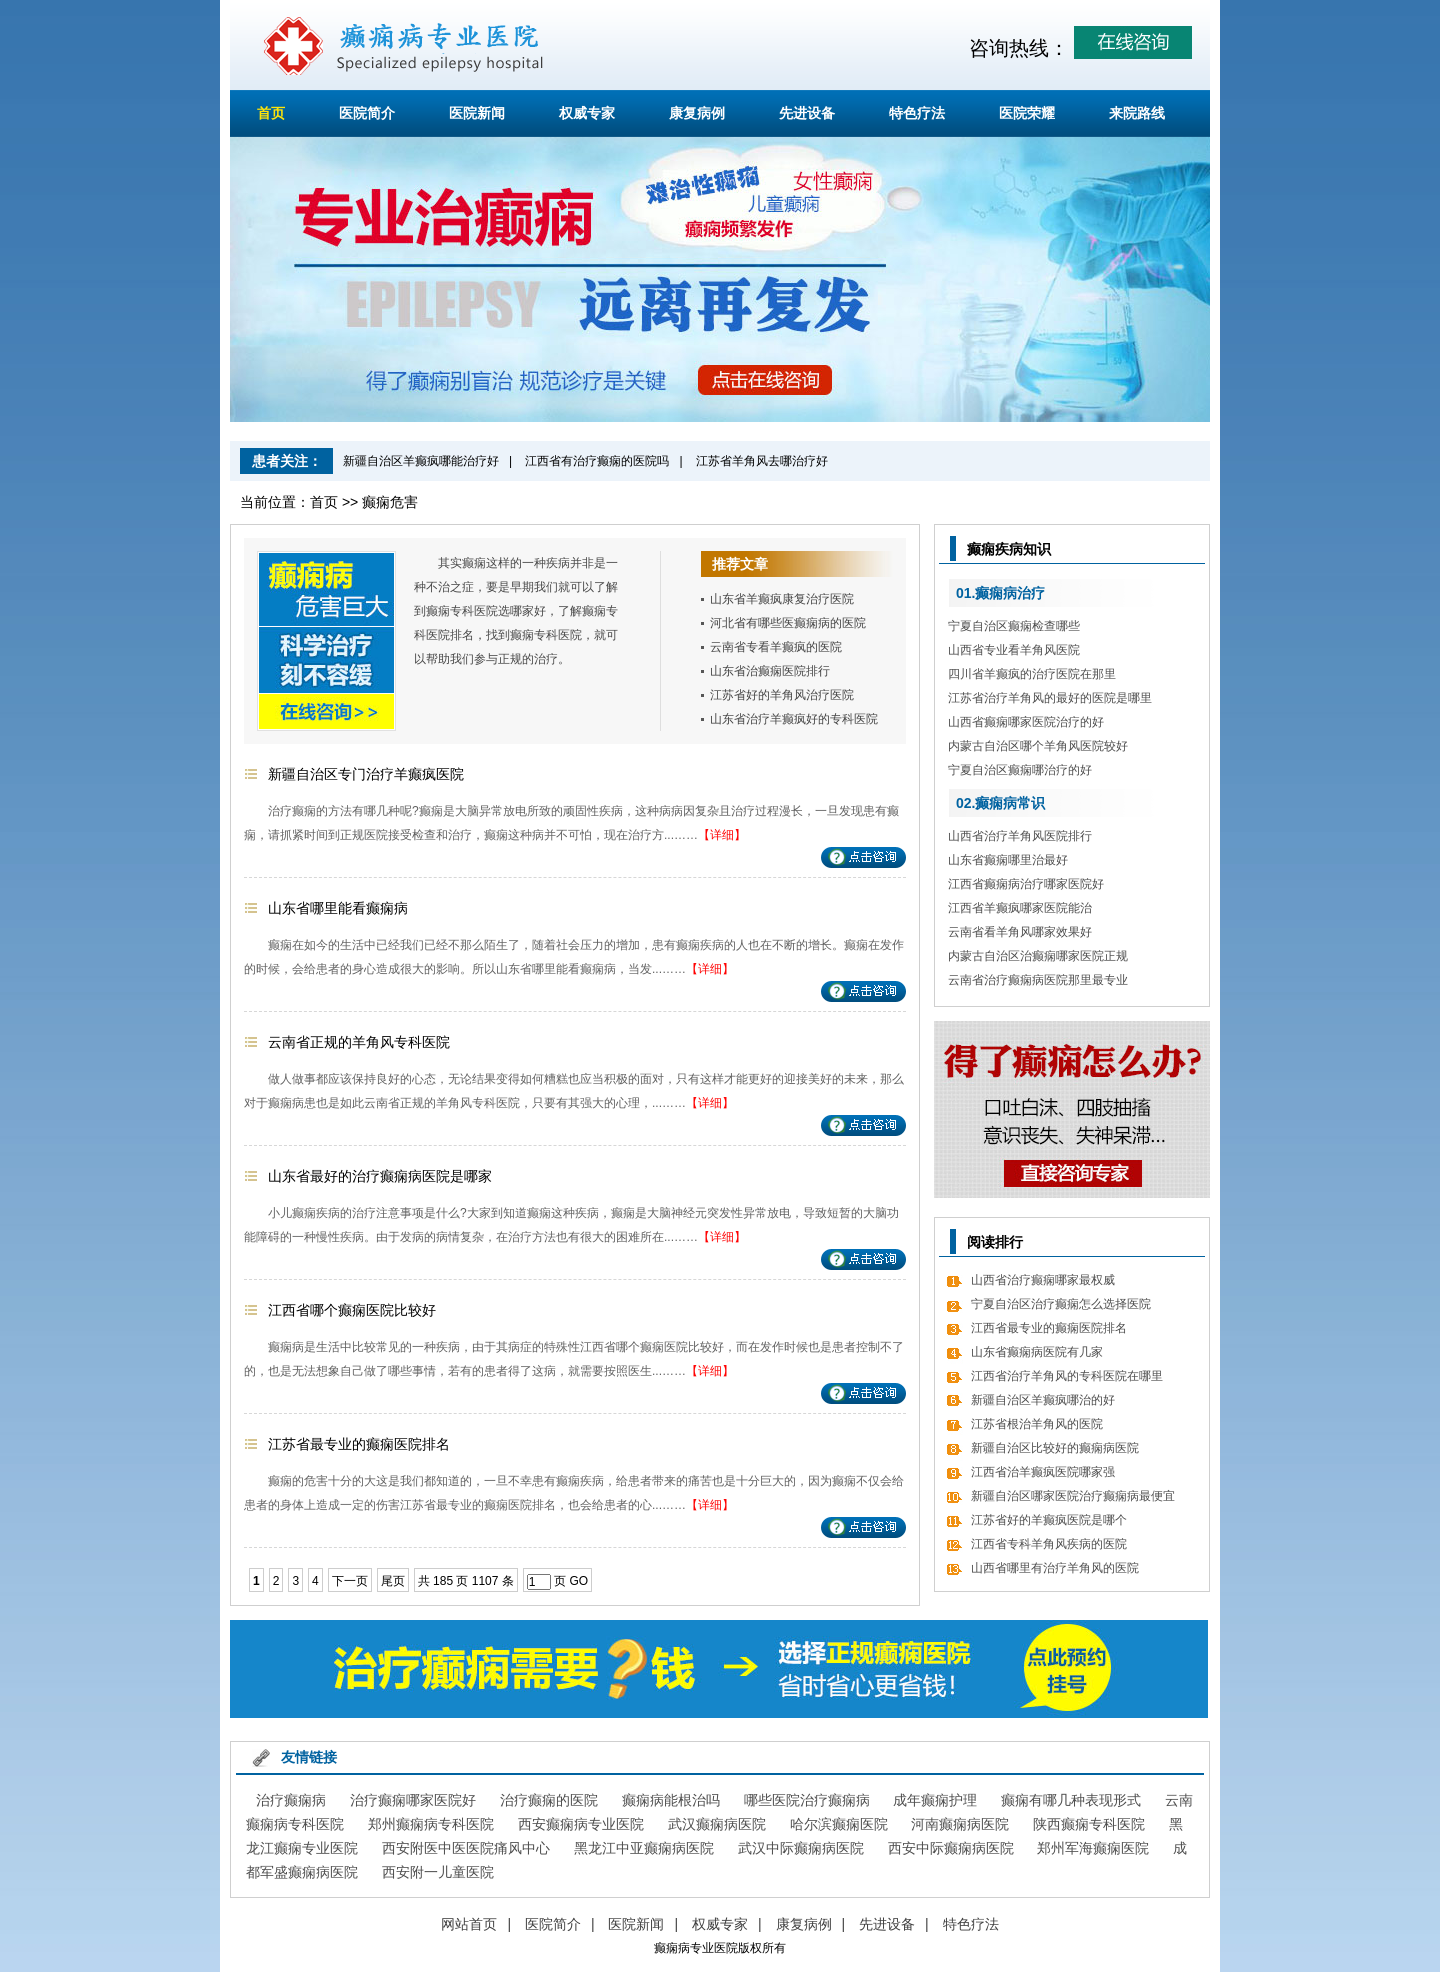 Image resolution: width=1440 pixels, height=1972 pixels. I want to click on 江西省癫痫病治疗哪家医院好, so click(1026, 884).